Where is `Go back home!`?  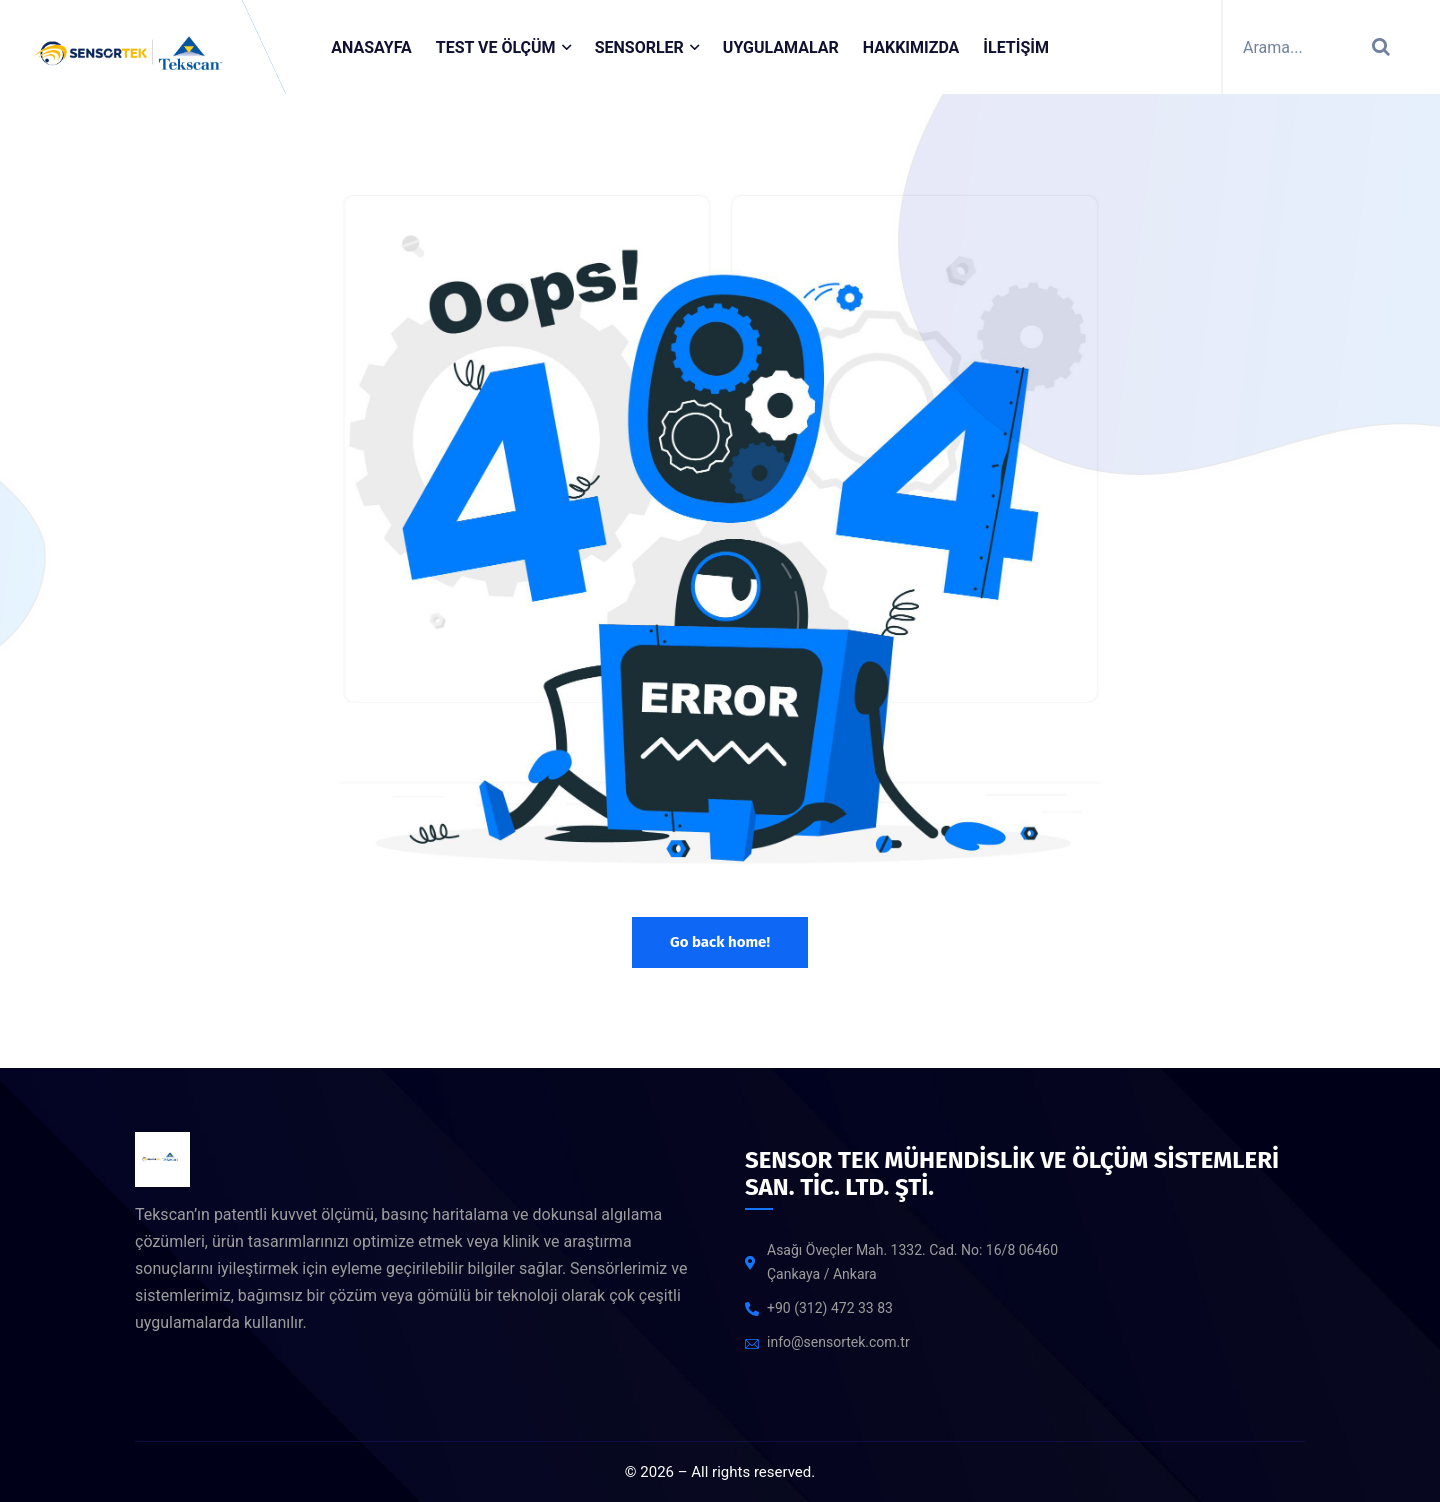 Go back home! is located at coordinates (720, 942).